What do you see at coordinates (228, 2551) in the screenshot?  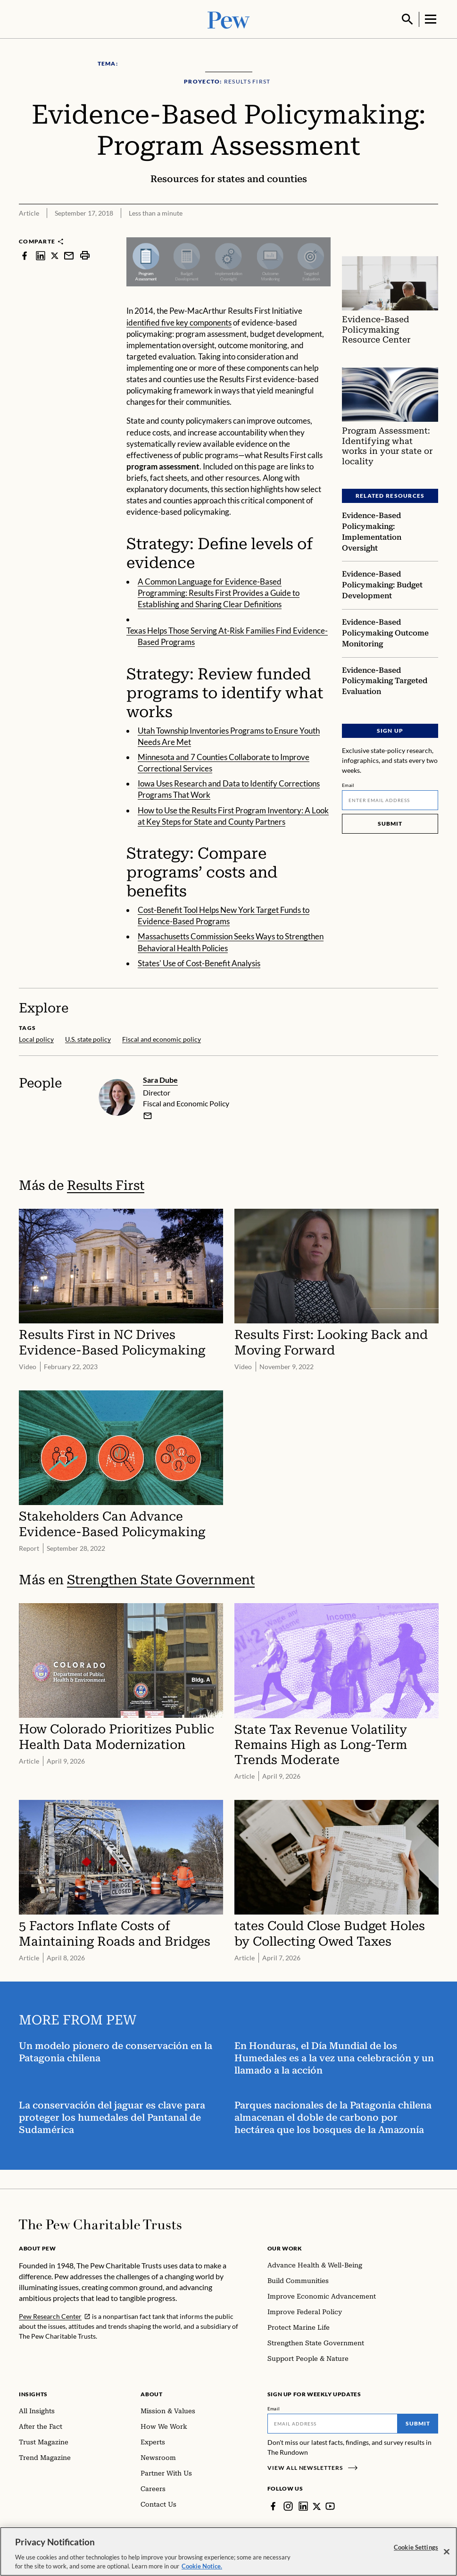 I see `[region]` at bounding box center [228, 2551].